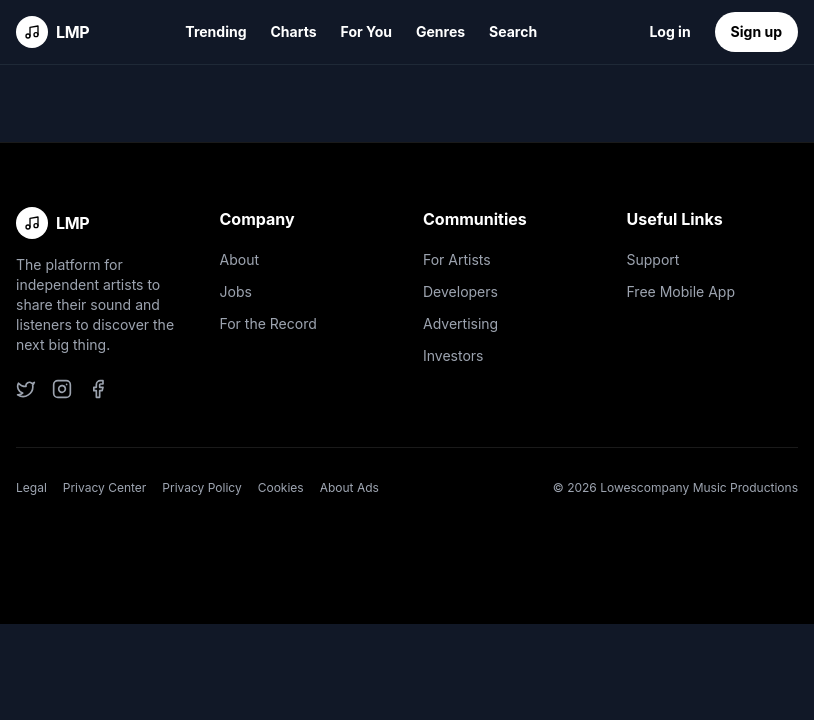 The image size is (814, 720). What do you see at coordinates (239, 259) in the screenshot?
I see `About` at bounding box center [239, 259].